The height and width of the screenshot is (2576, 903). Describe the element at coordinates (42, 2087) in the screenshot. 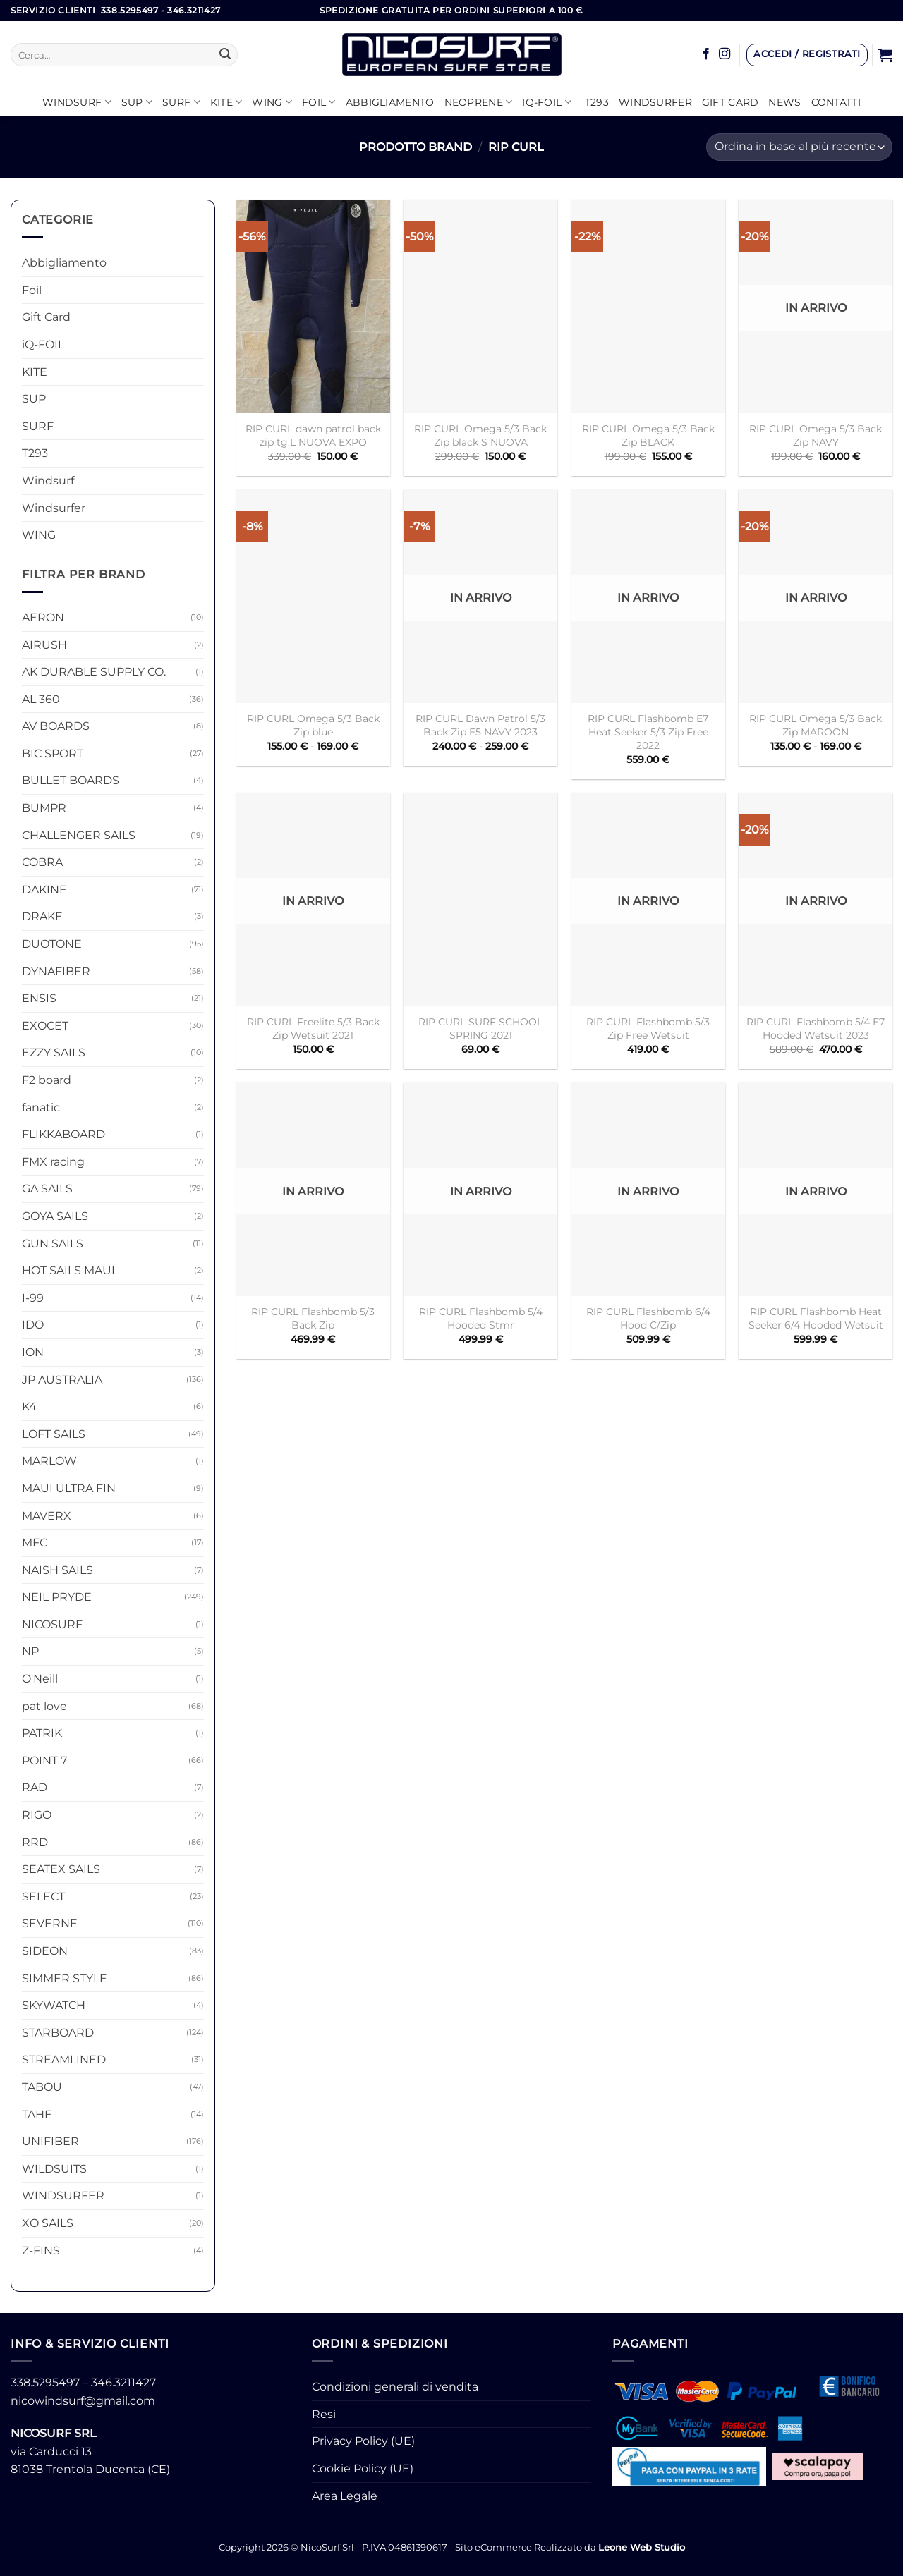

I see `TABOU` at that location.